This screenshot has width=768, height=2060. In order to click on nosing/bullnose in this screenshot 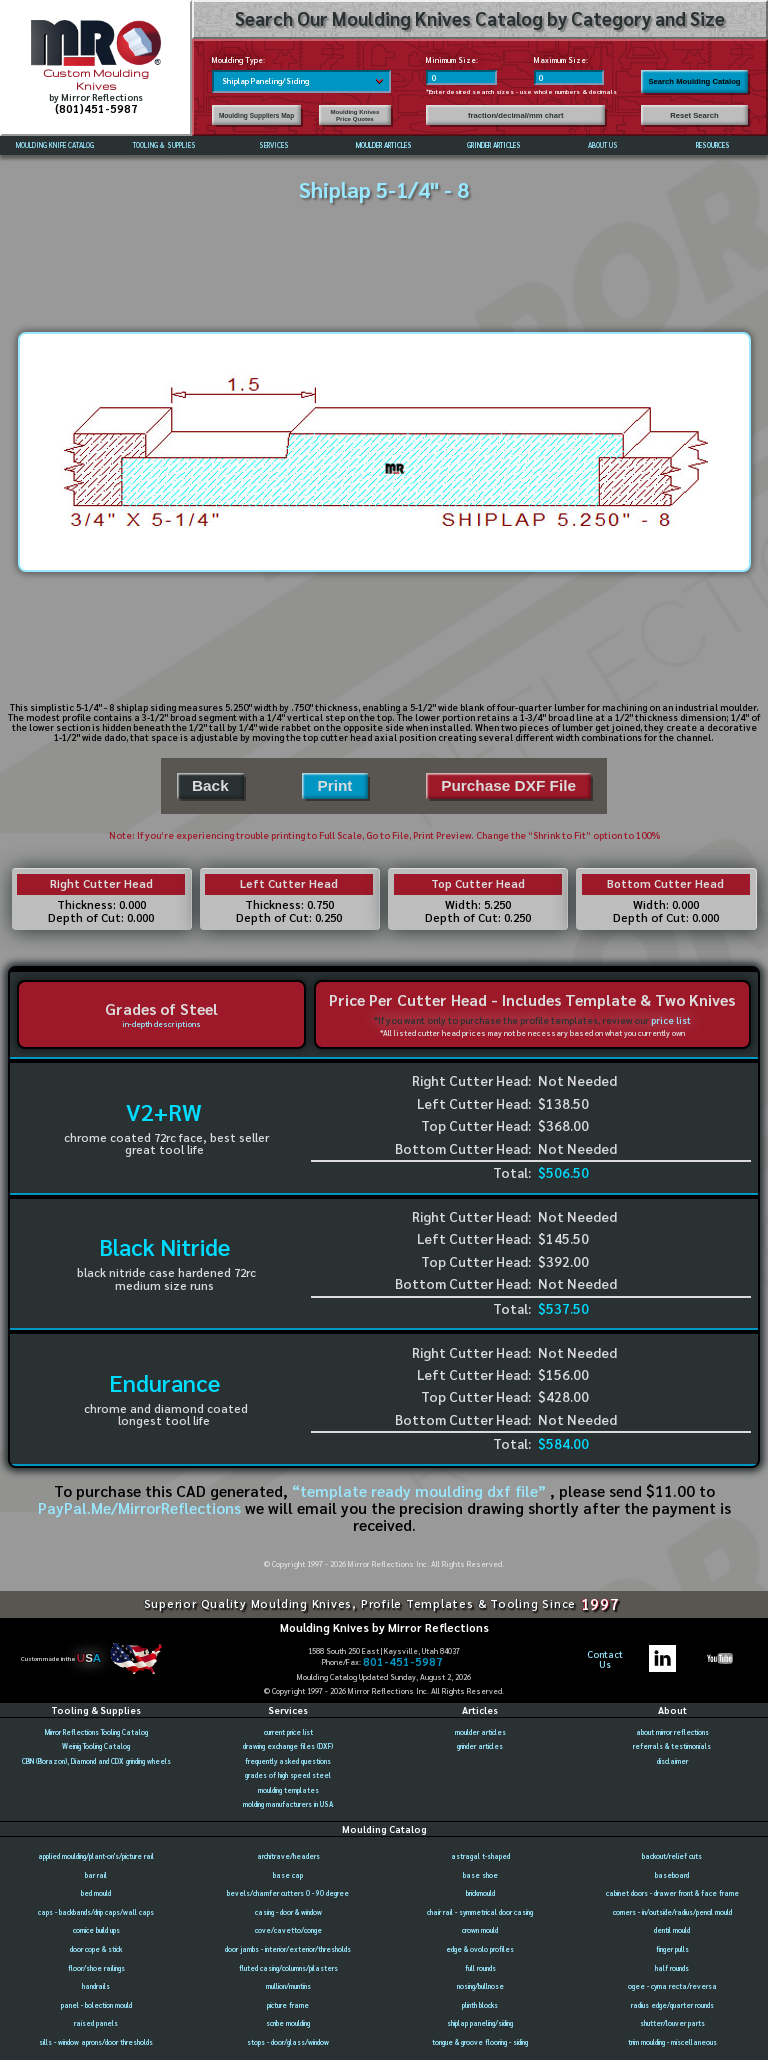, I will do `click(480, 1986)`.